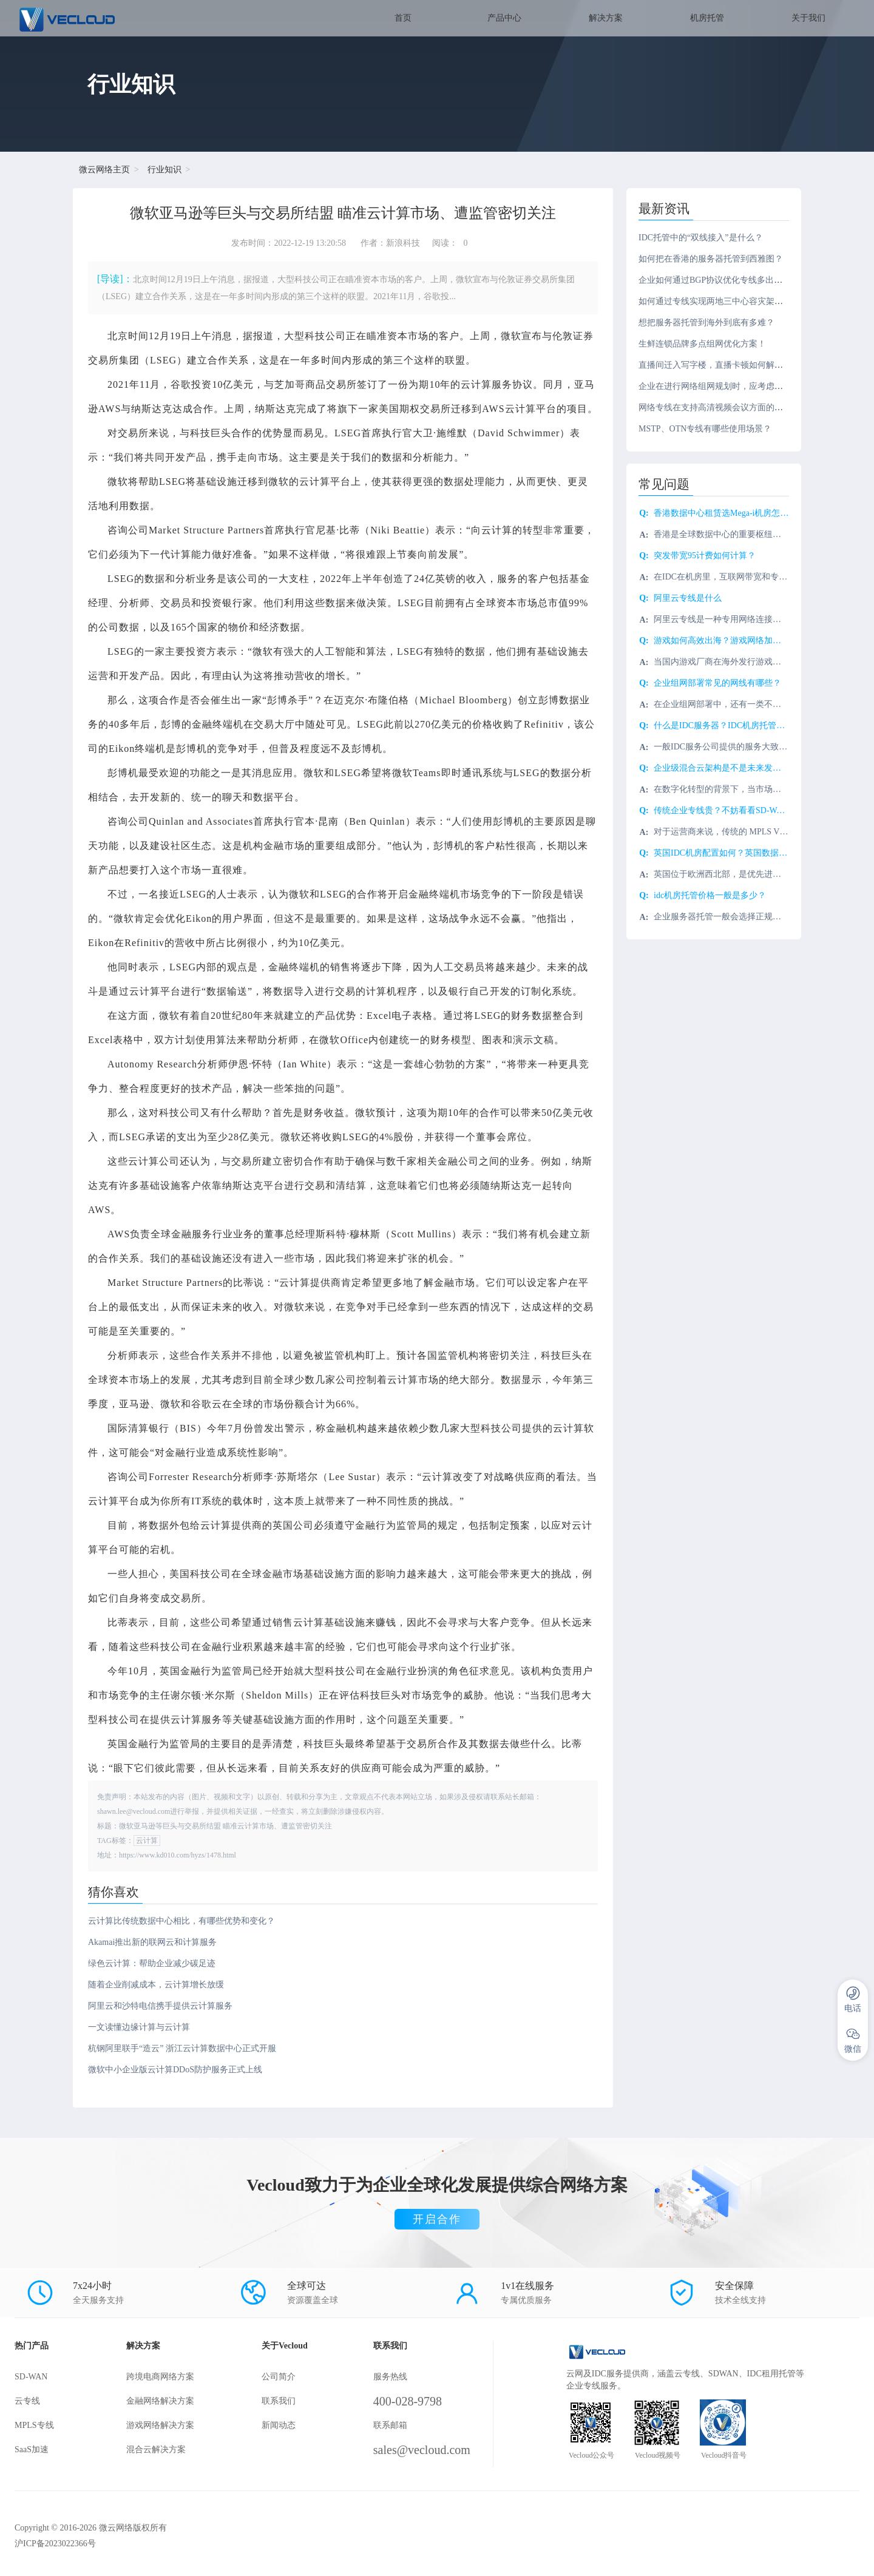 The image size is (874, 2576). I want to click on SaaS加速, so click(32, 2449).